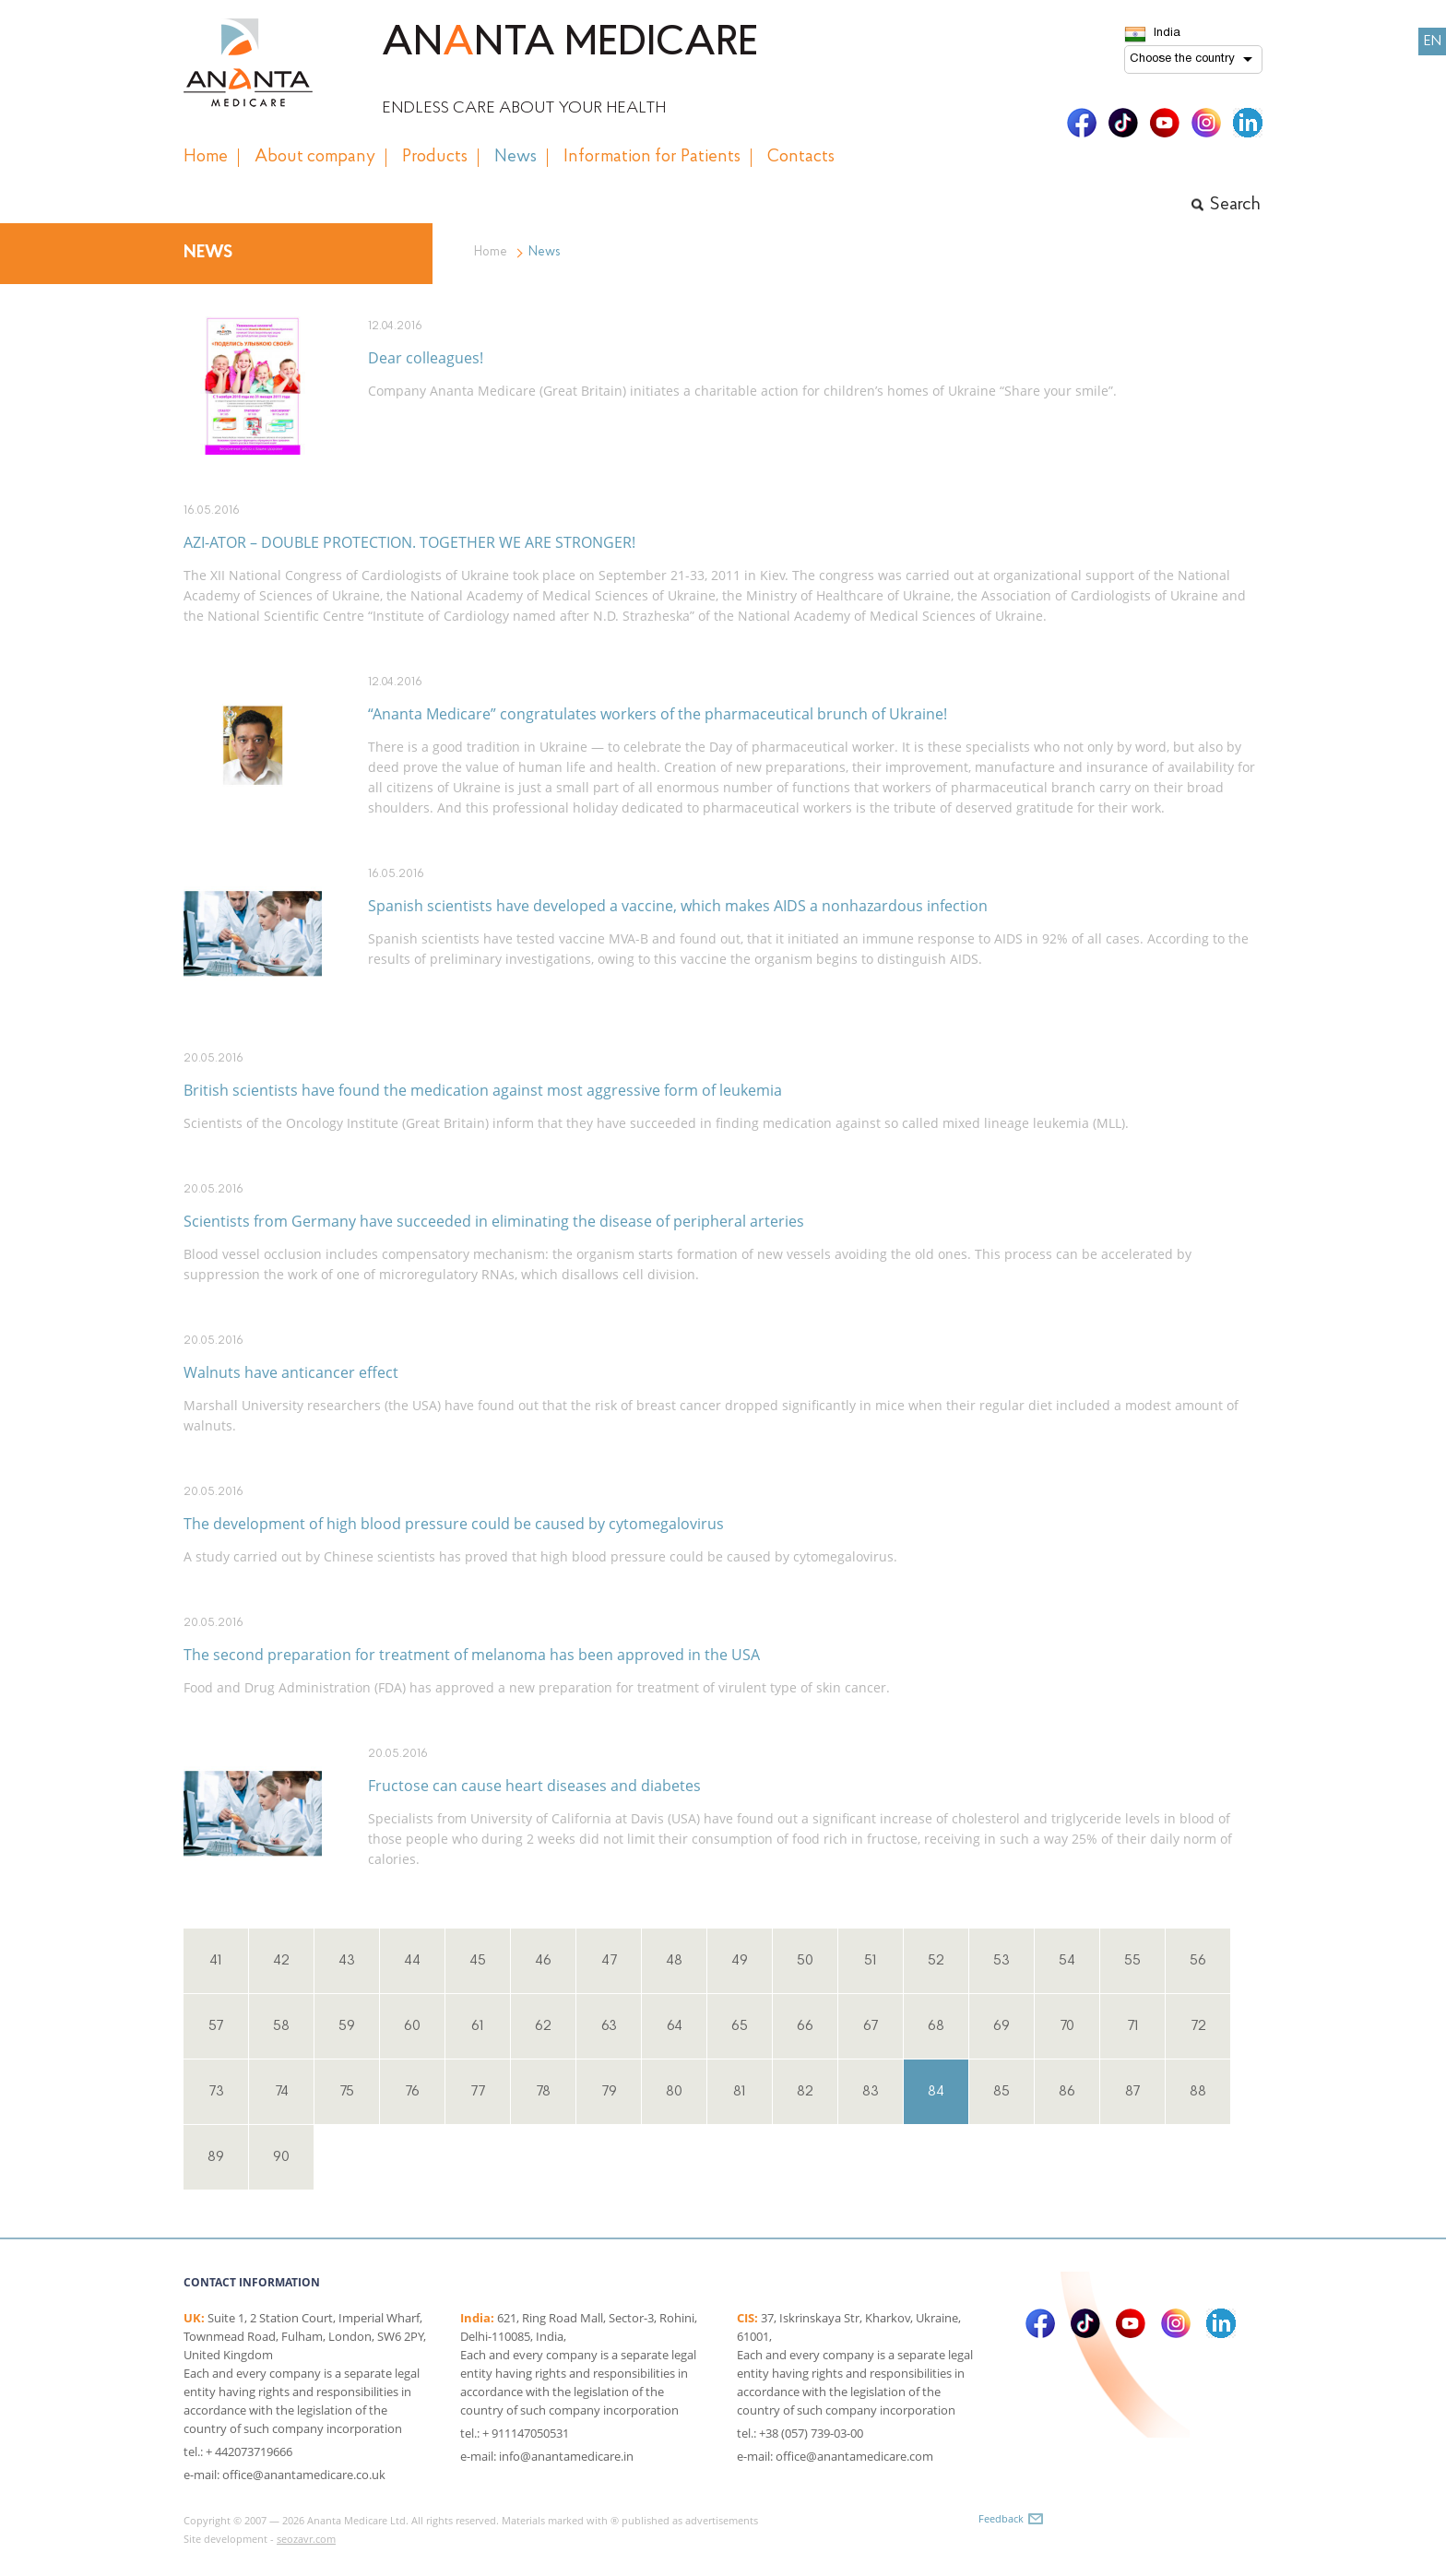 The image size is (1446, 2576). What do you see at coordinates (1432, 41) in the screenshot?
I see `EN` at bounding box center [1432, 41].